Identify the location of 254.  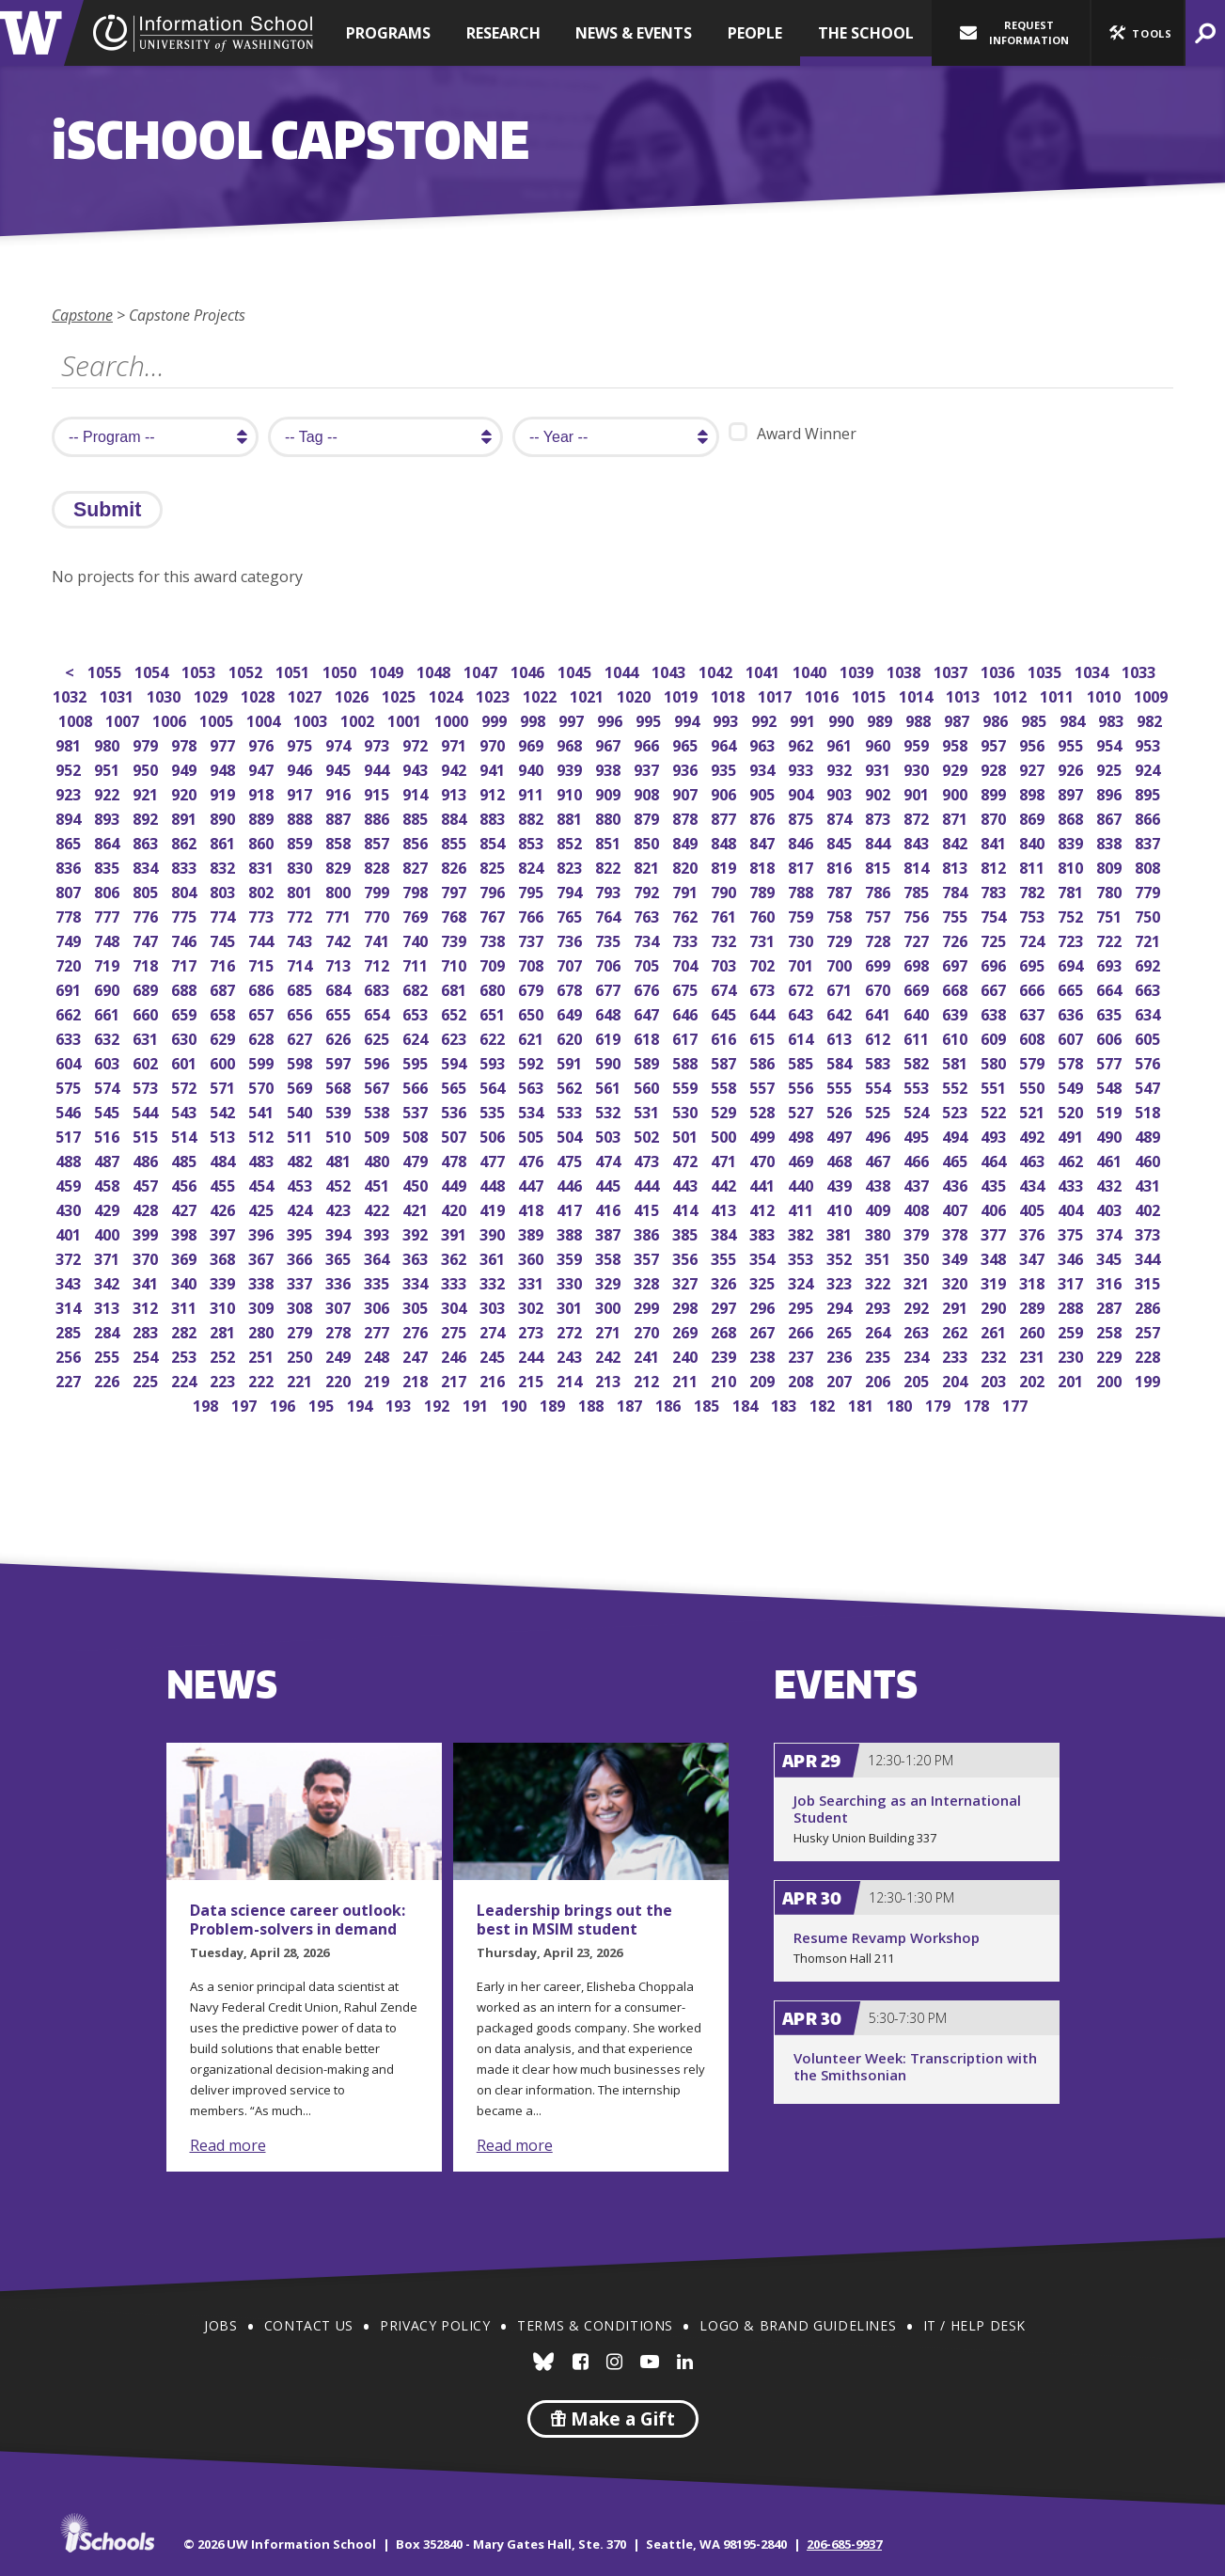
(147, 1354).